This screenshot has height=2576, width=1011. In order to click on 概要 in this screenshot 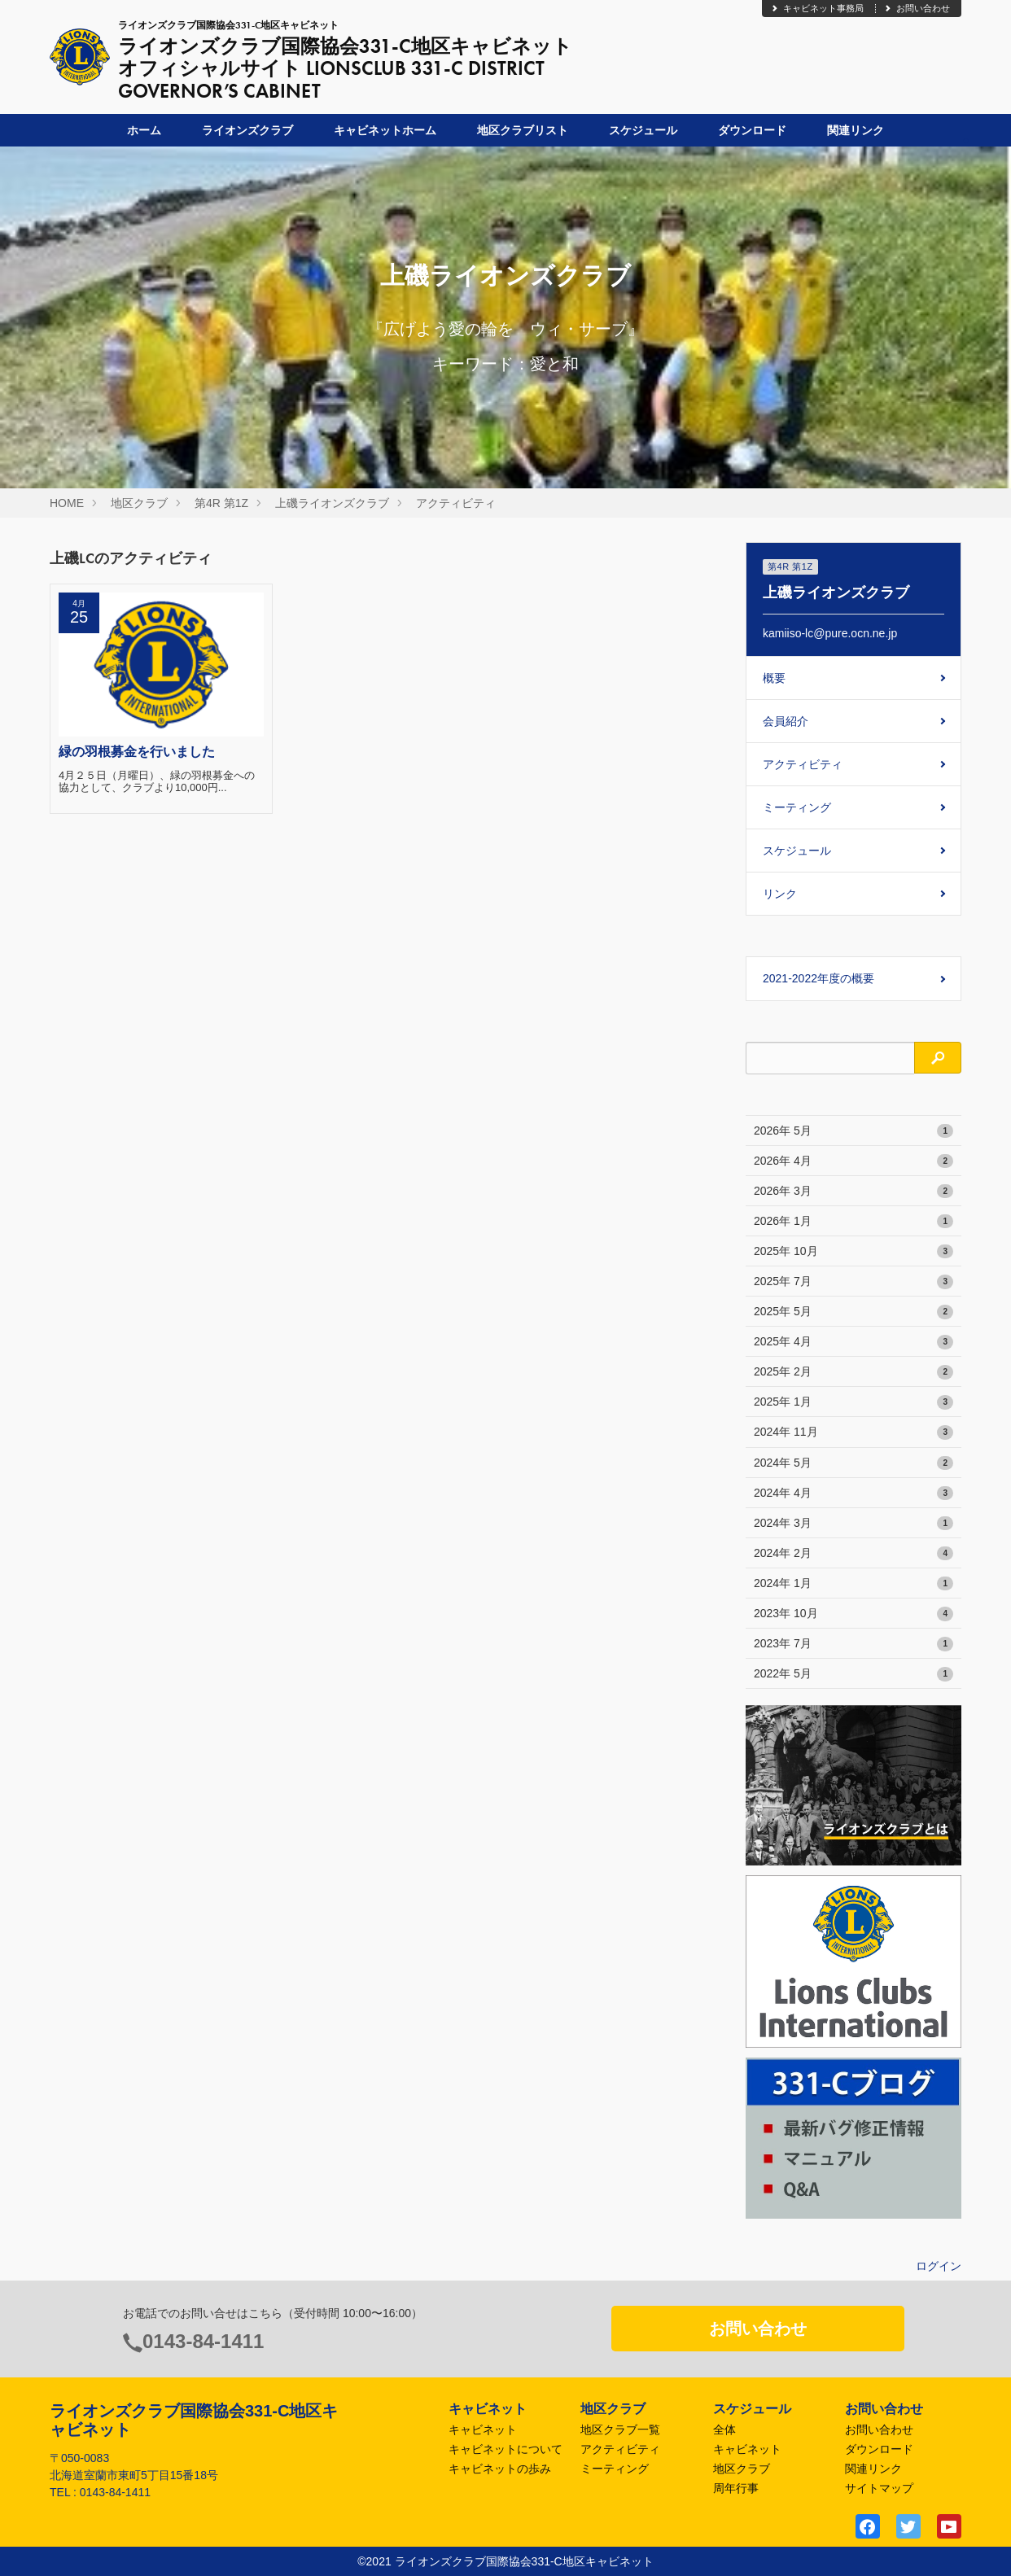, I will do `click(774, 677)`.